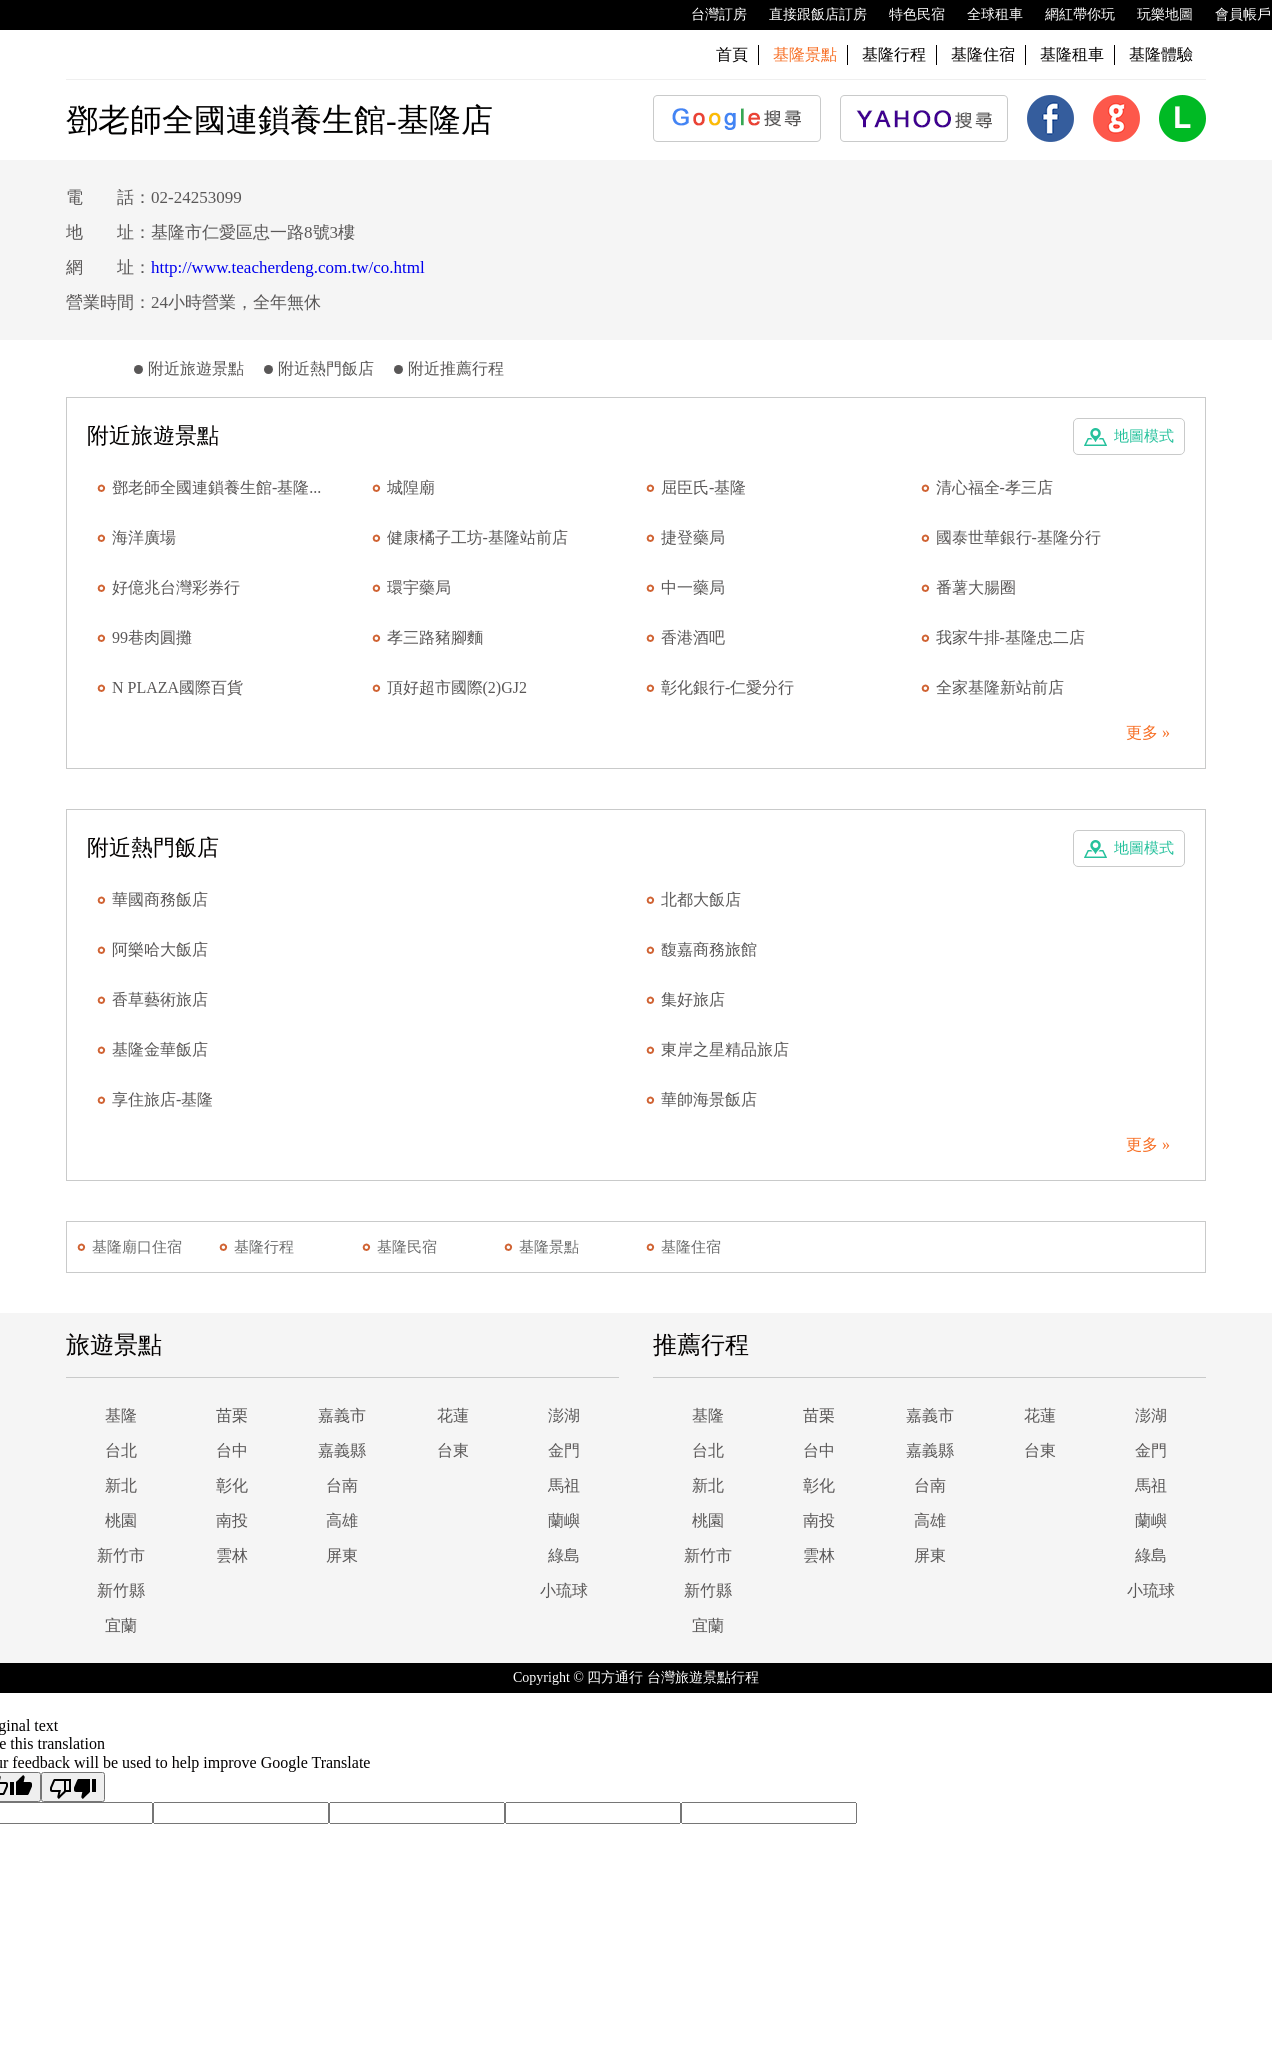 The image size is (1272, 2070). What do you see at coordinates (232, 1520) in the screenshot?
I see `南投` at bounding box center [232, 1520].